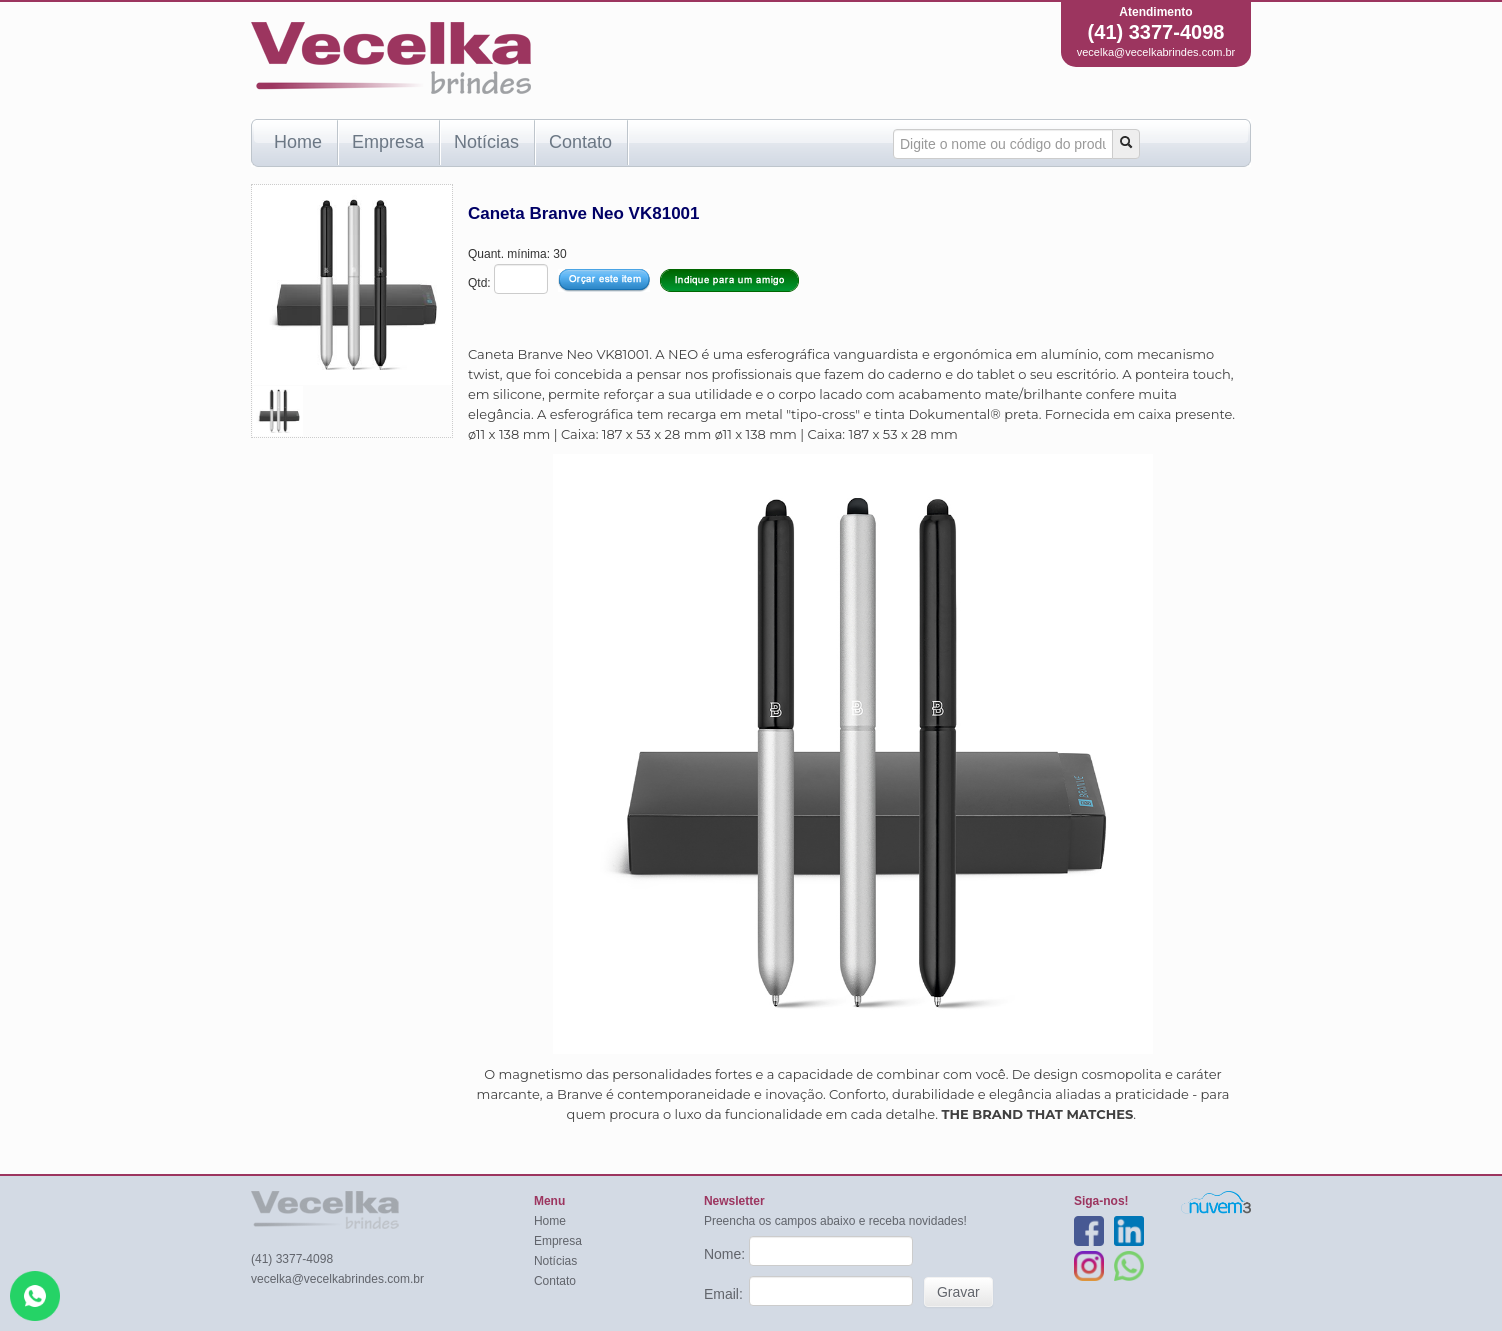 The image size is (1502, 1331). I want to click on Home, so click(298, 142).